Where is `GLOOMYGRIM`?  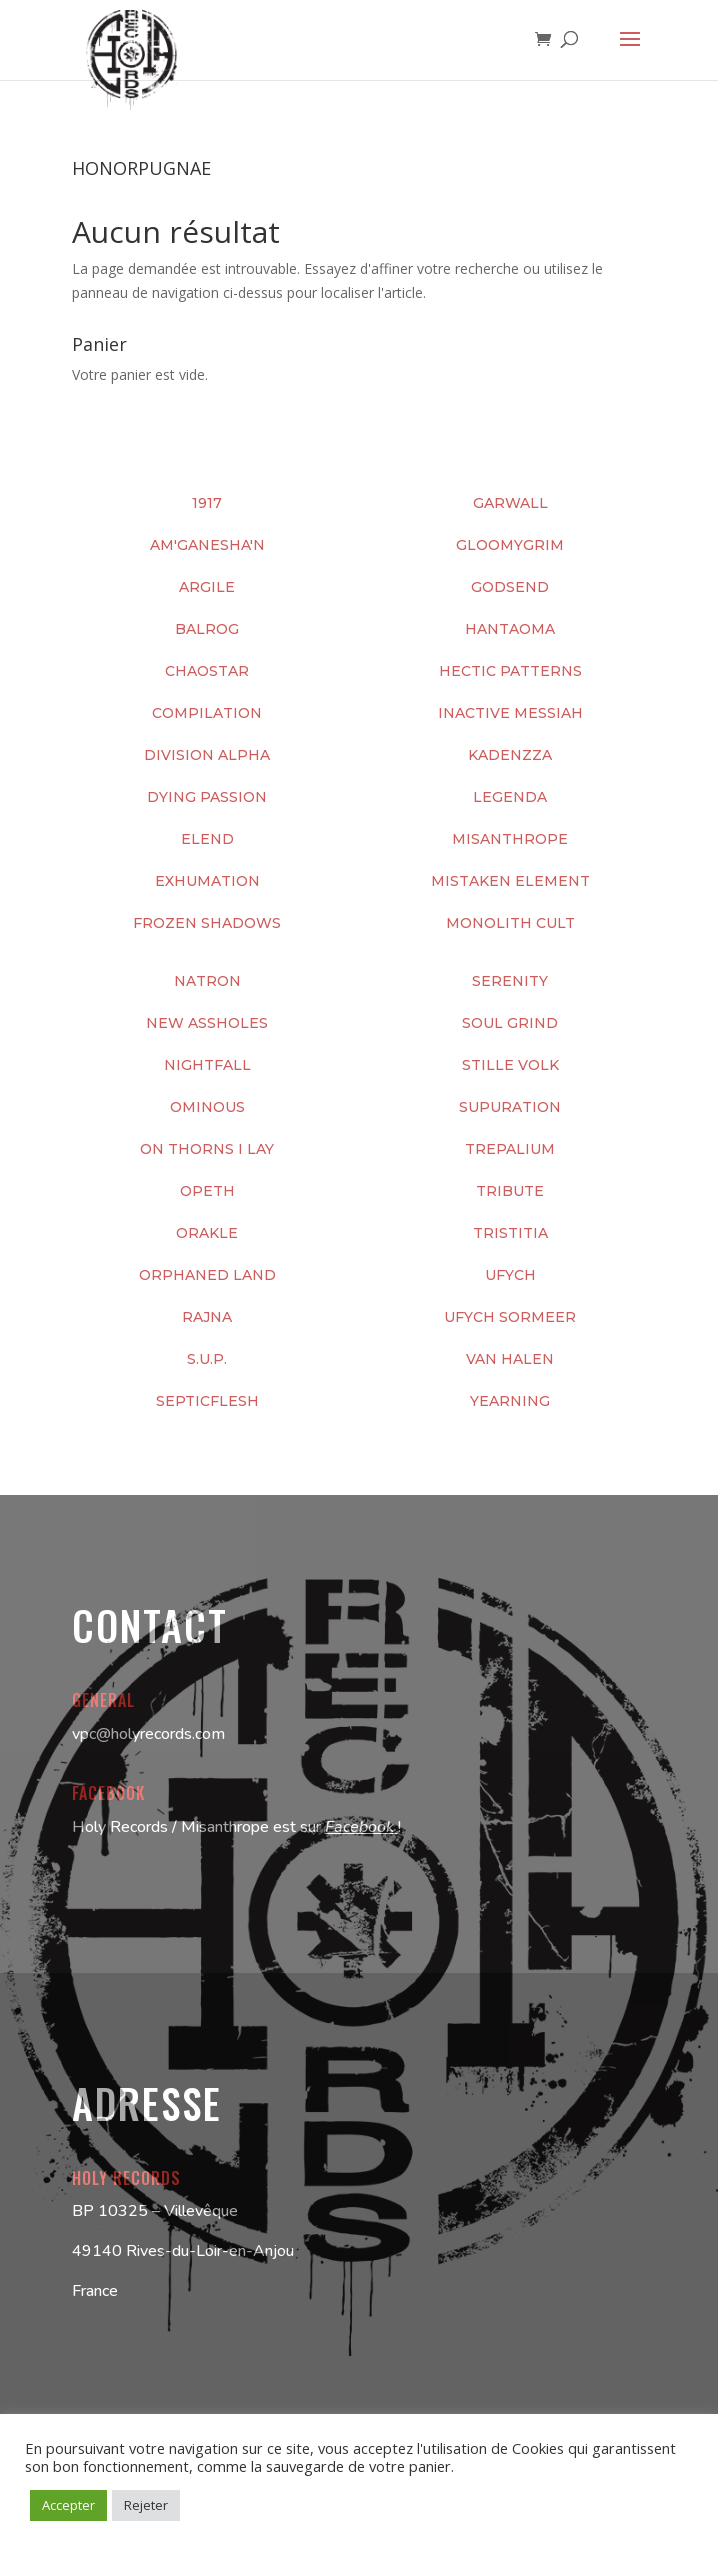
GLOOMYGRIM is located at coordinates (510, 545).